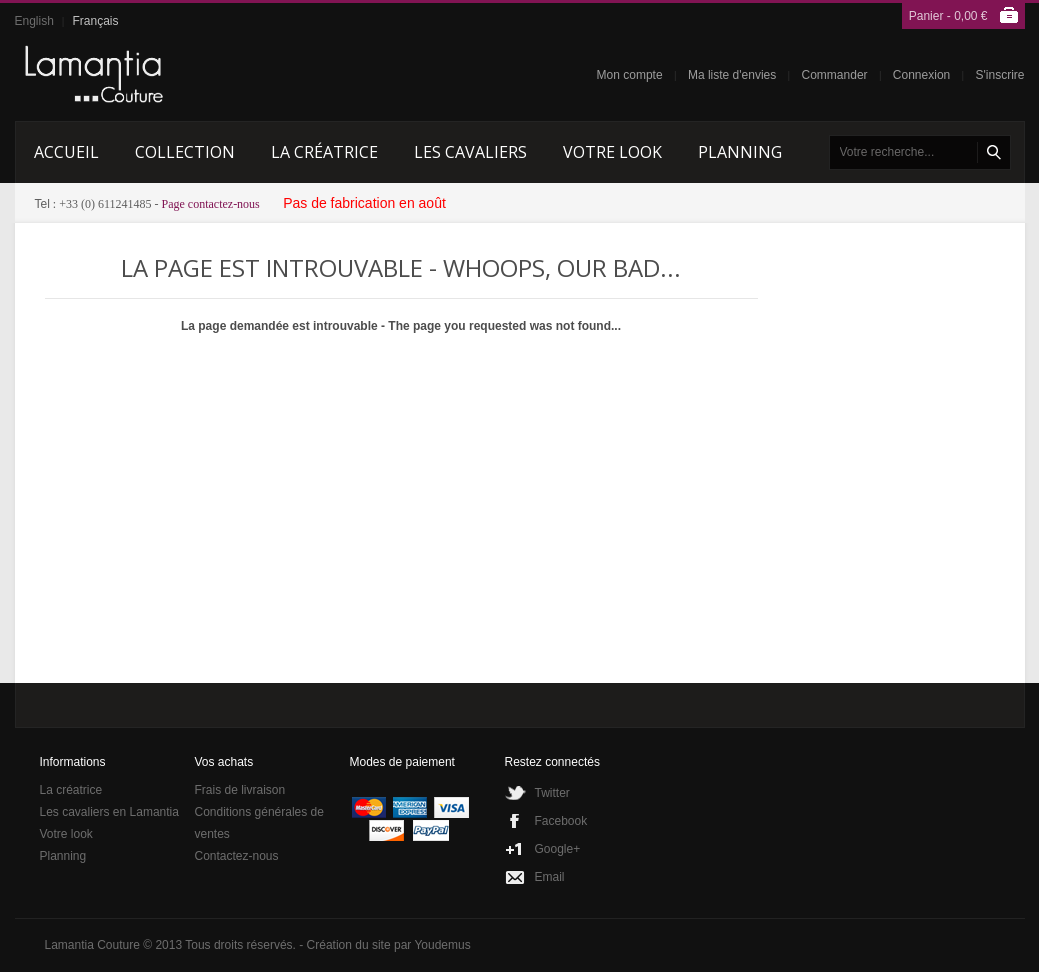 Image resolution: width=1039 pixels, height=972 pixels. What do you see at coordinates (552, 793) in the screenshot?
I see `Twitter` at bounding box center [552, 793].